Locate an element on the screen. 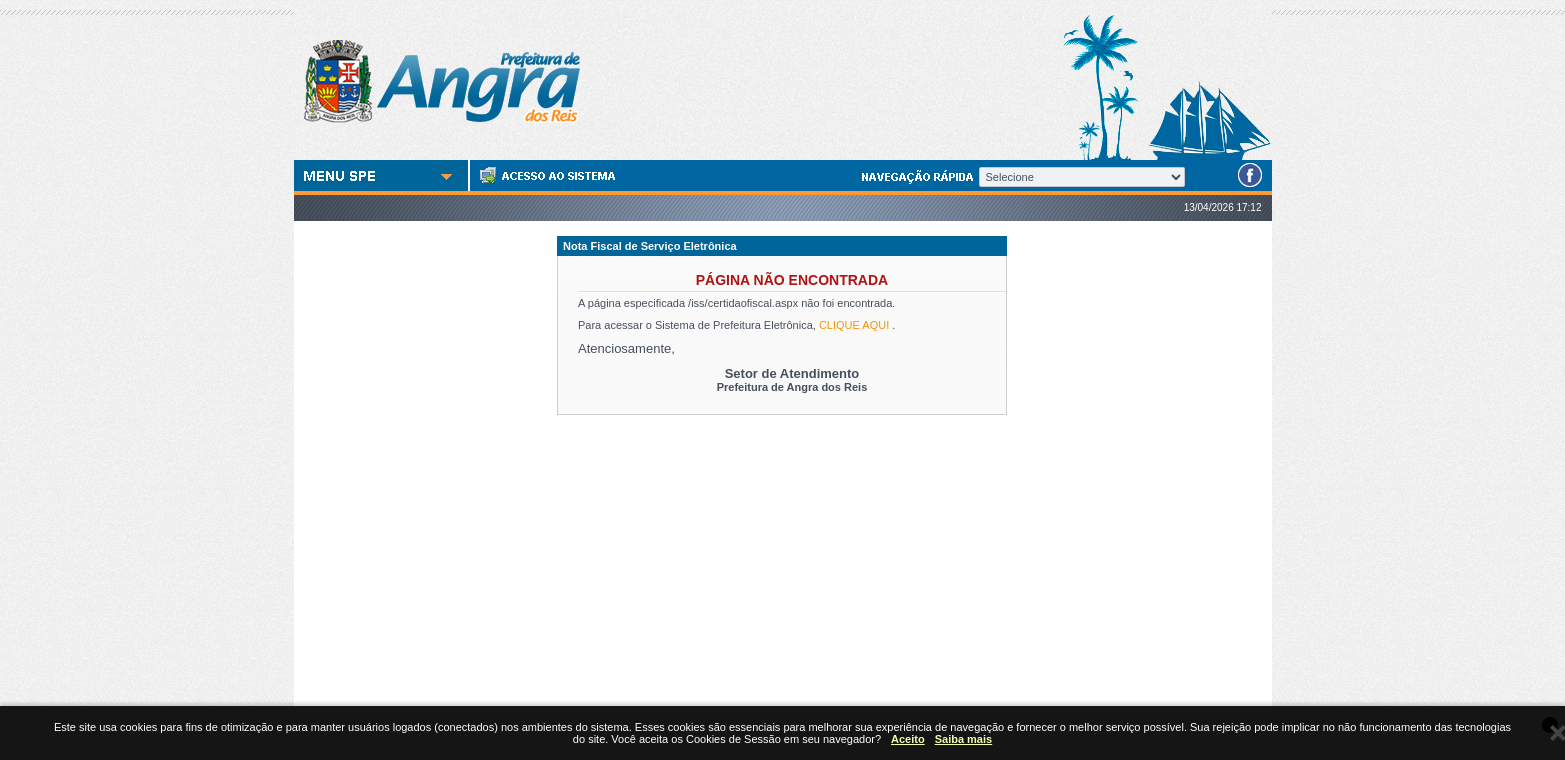 This screenshot has width=1565, height=760. Saiba mais is located at coordinates (963, 739).